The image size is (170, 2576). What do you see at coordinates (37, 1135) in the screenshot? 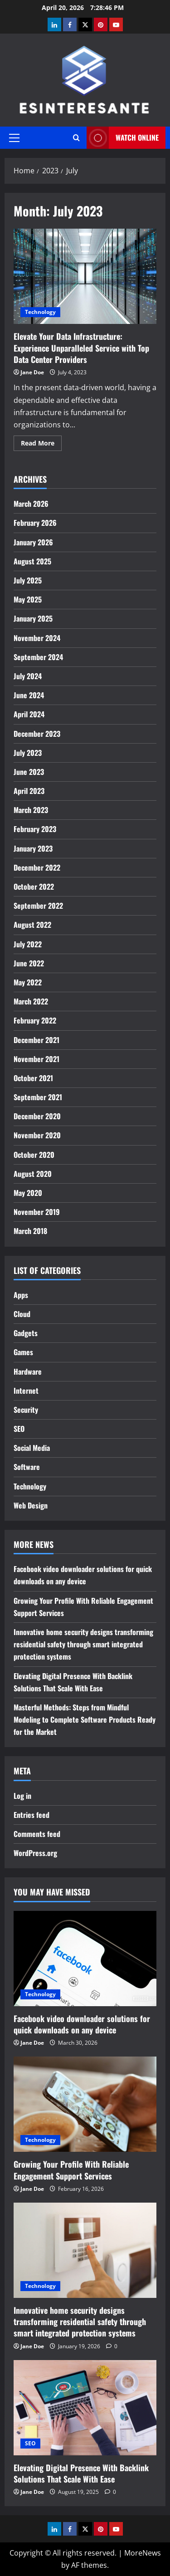
I see `November 2020` at bounding box center [37, 1135].